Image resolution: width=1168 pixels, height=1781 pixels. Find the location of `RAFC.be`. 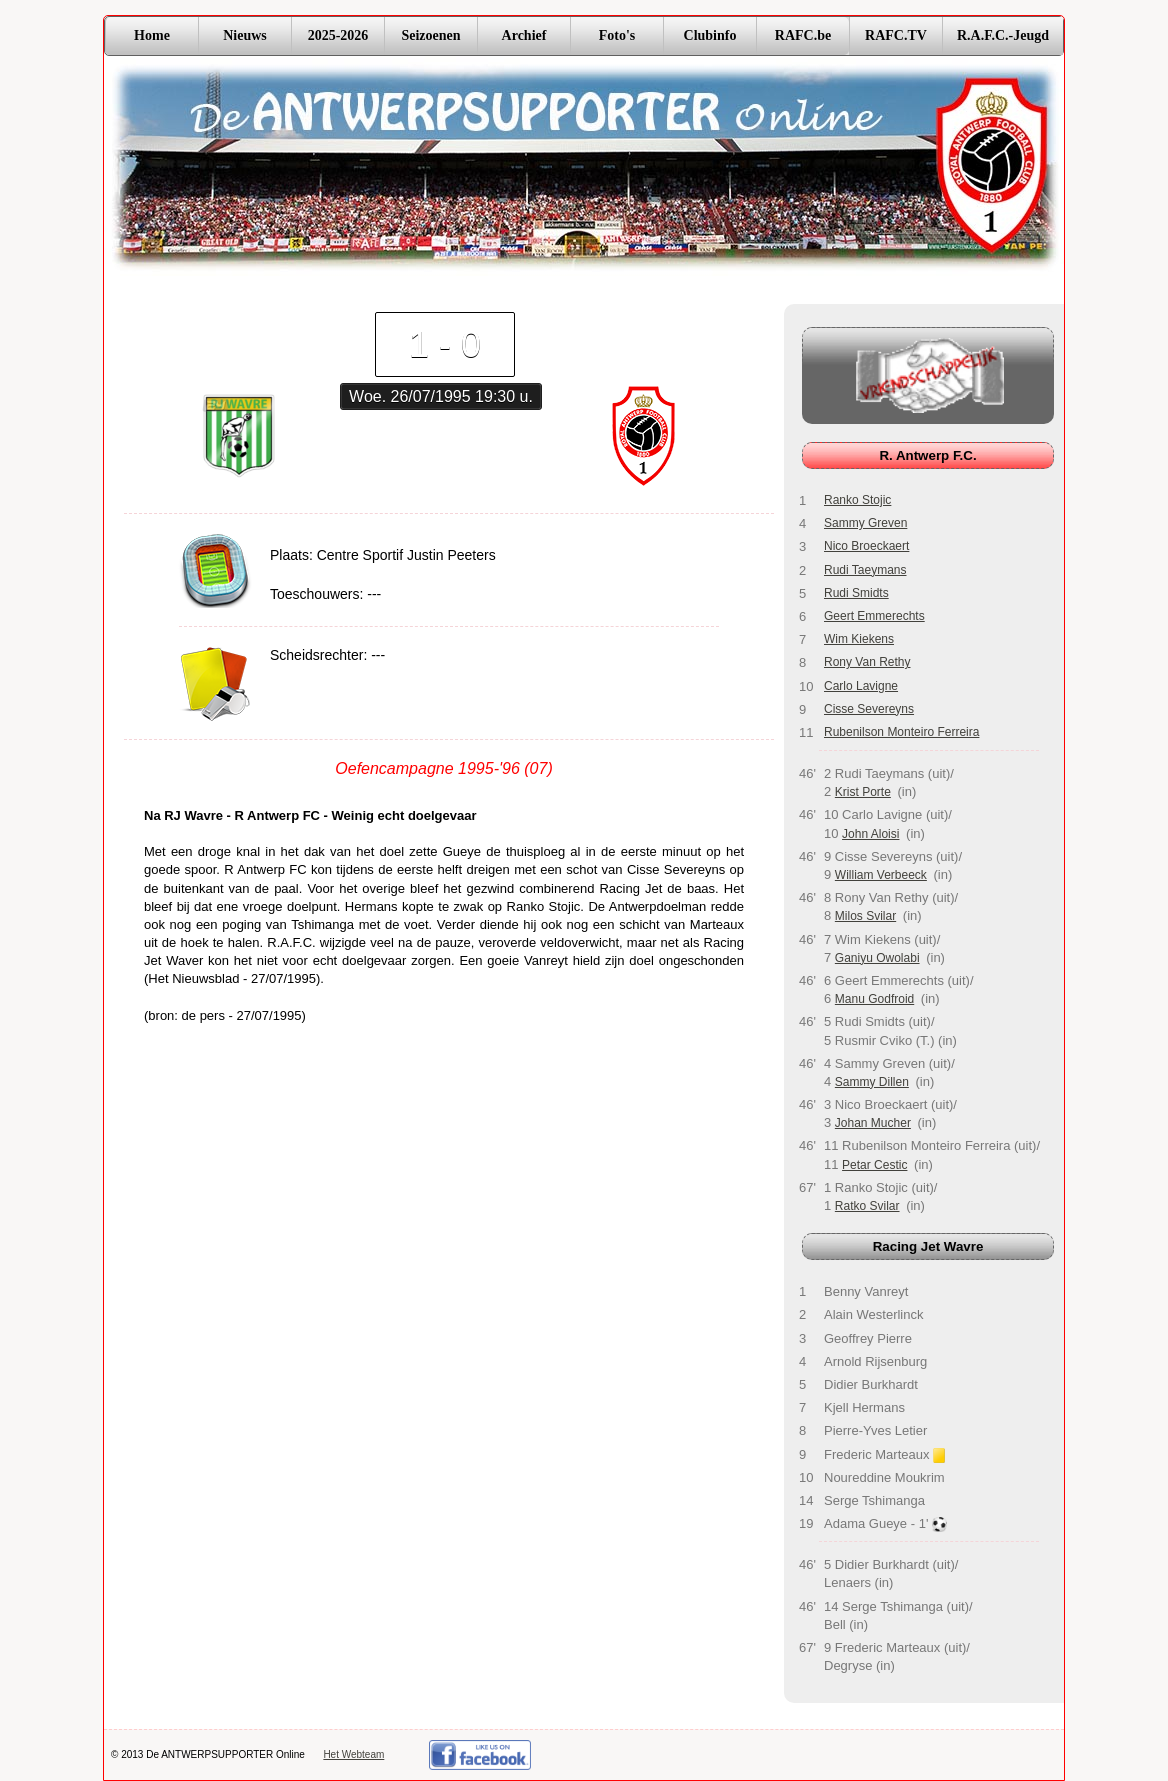

RAFC.be is located at coordinates (803, 35).